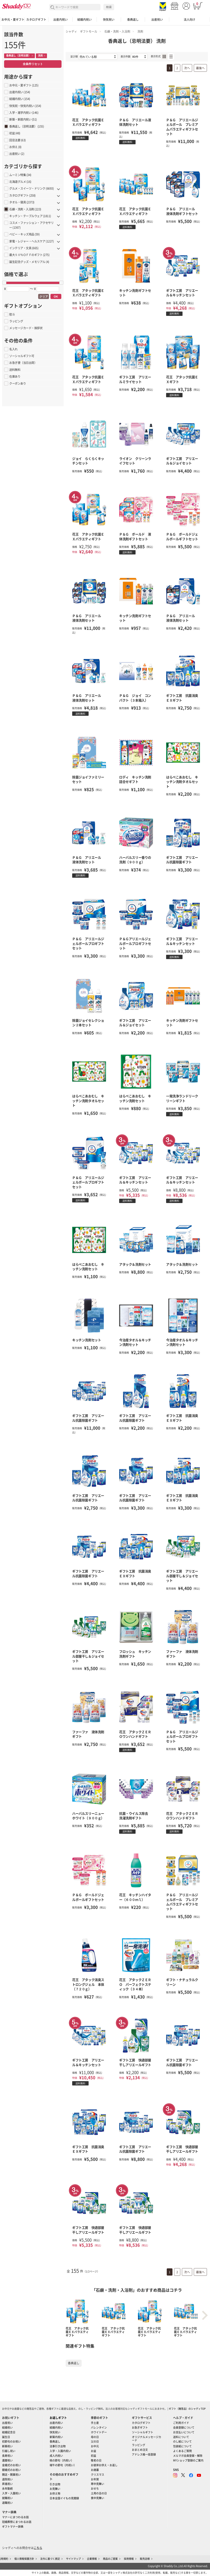 This screenshot has width=210, height=2576. What do you see at coordinates (43, 296) in the screenshot?
I see `クリア` at bounding box center [43, 296].